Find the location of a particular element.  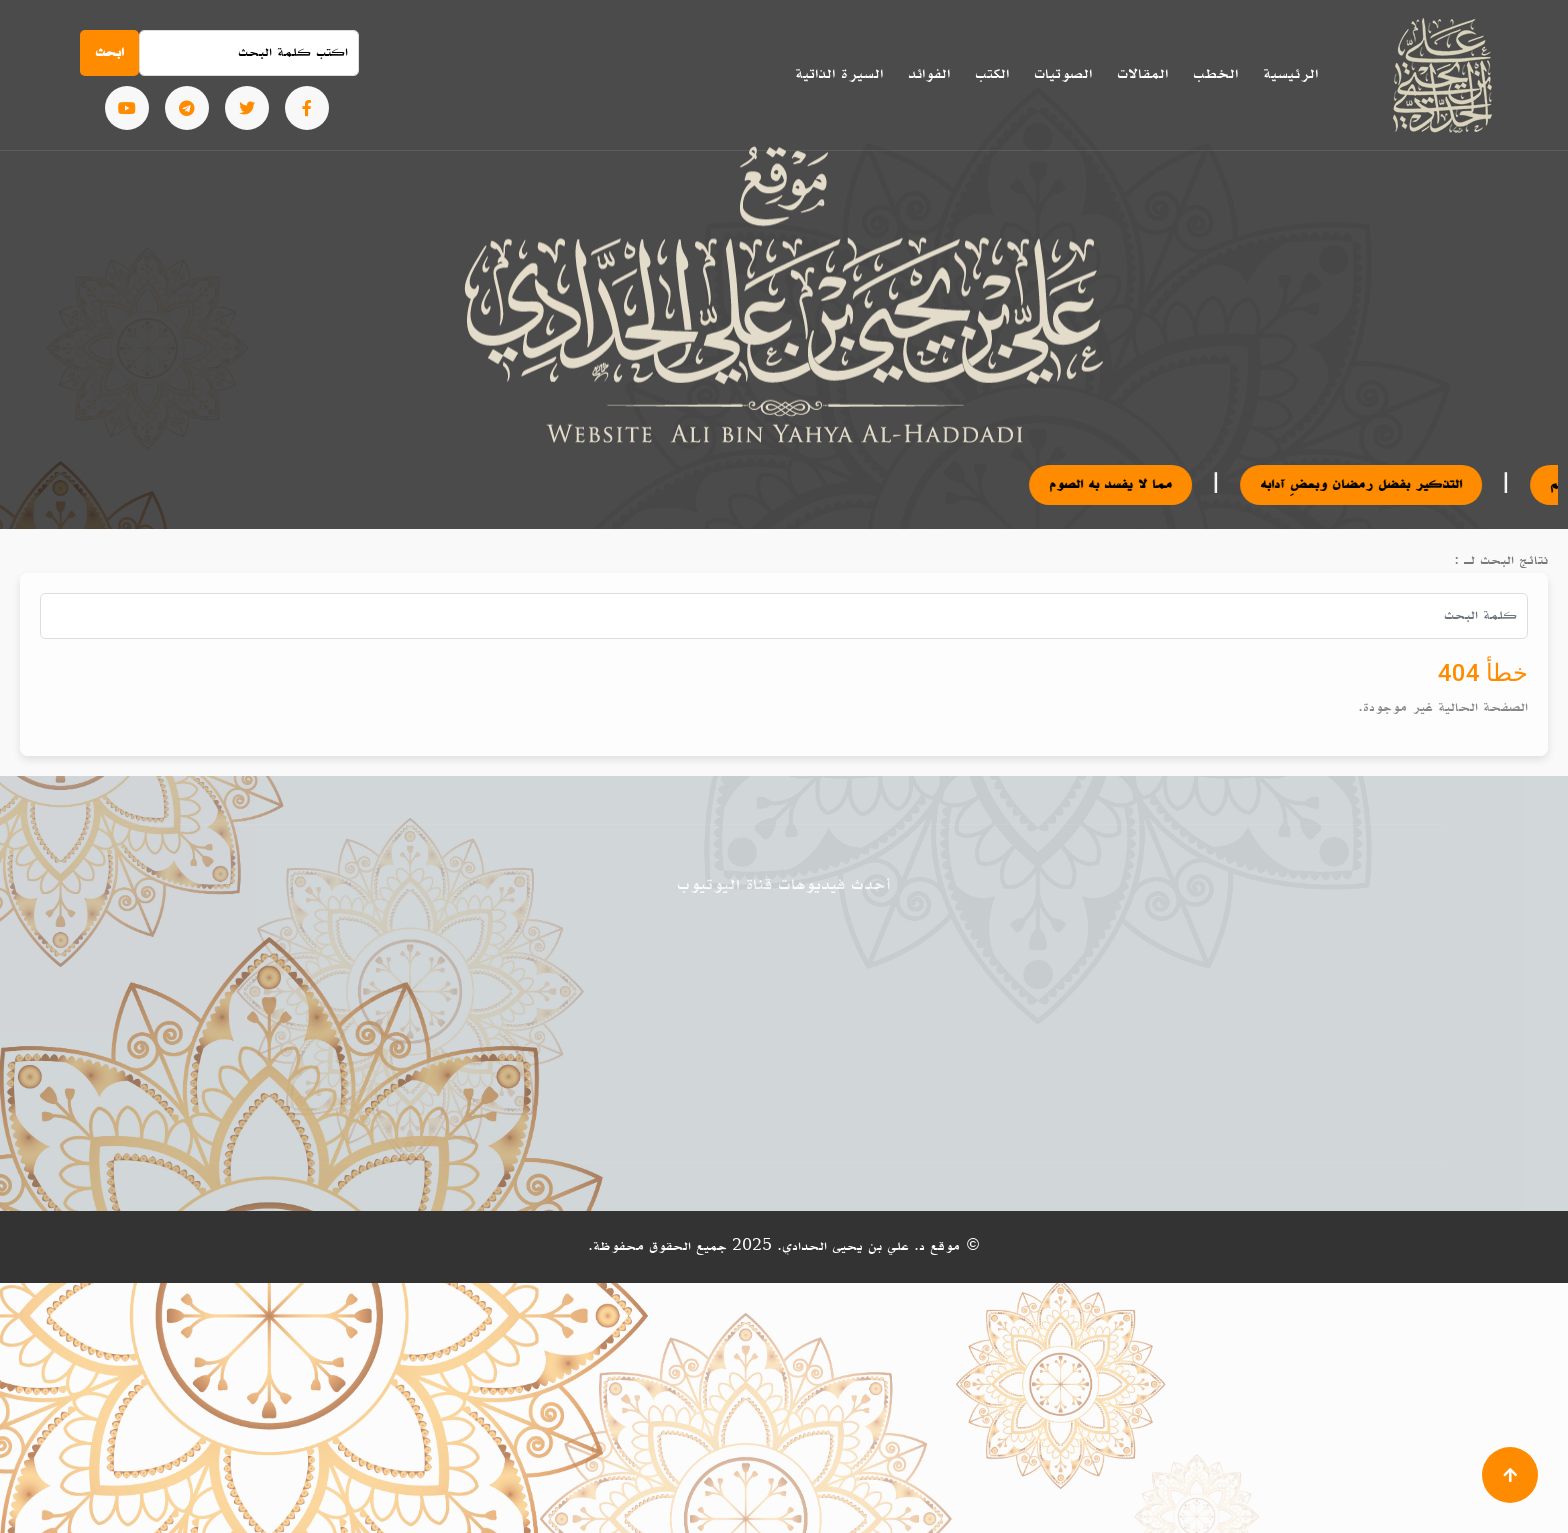

الفوائد is located at coordinates (929, 74).